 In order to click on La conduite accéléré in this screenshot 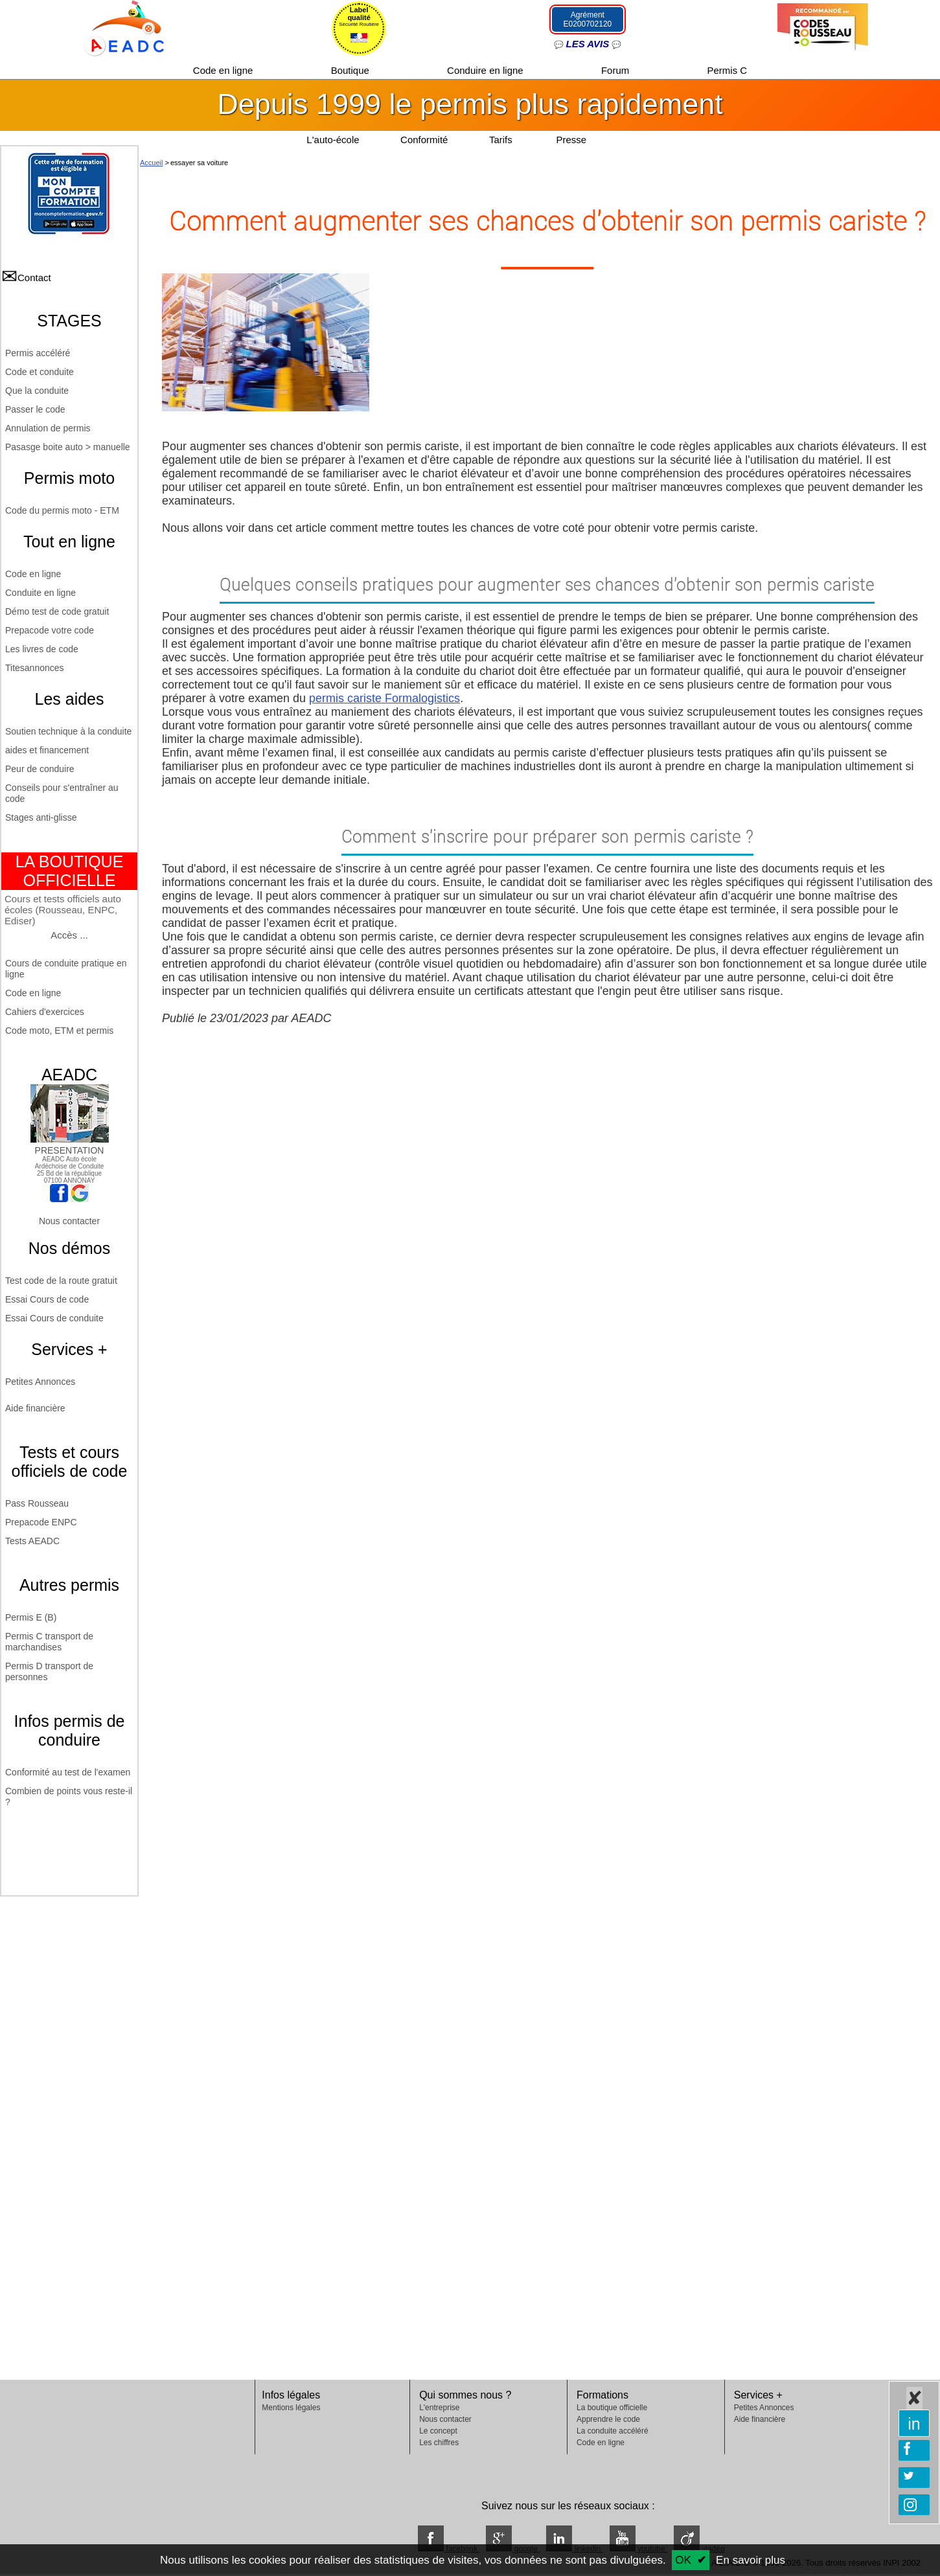, I will do `click(612, 2430)`.